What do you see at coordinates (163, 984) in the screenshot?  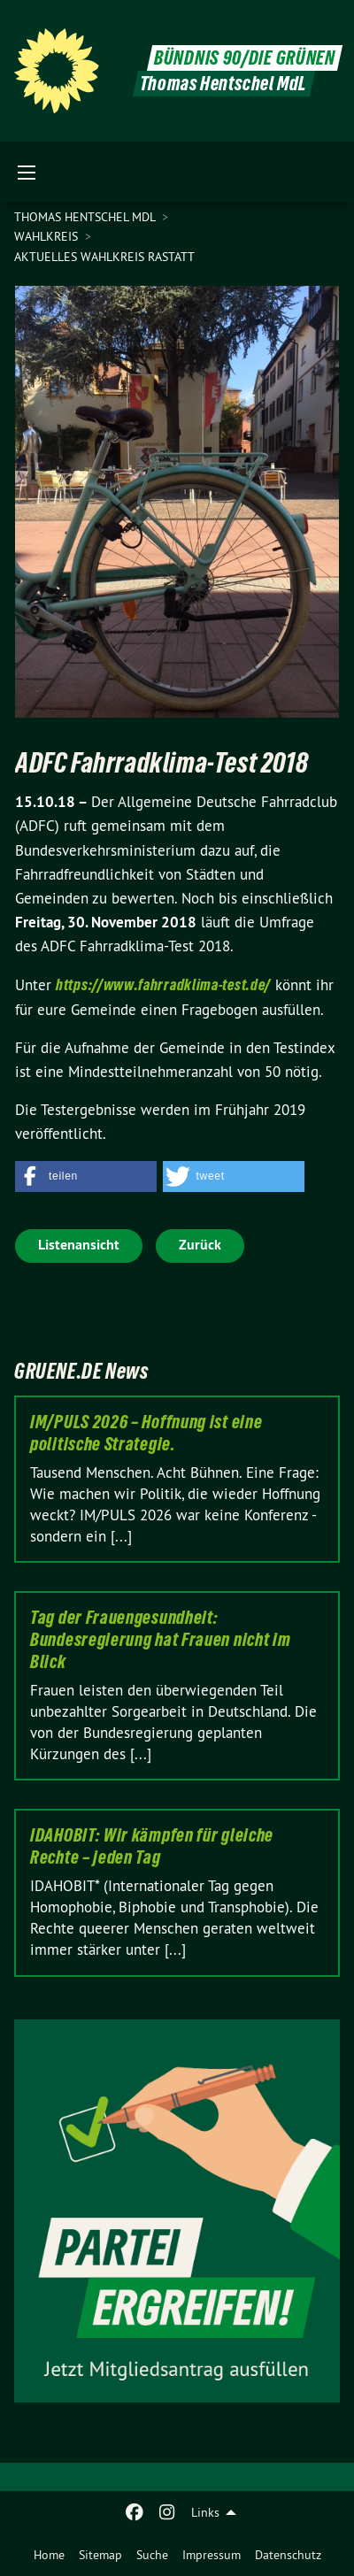 I see `https://www.fahrradklima-test.de/` at bounding box center [163, 984].